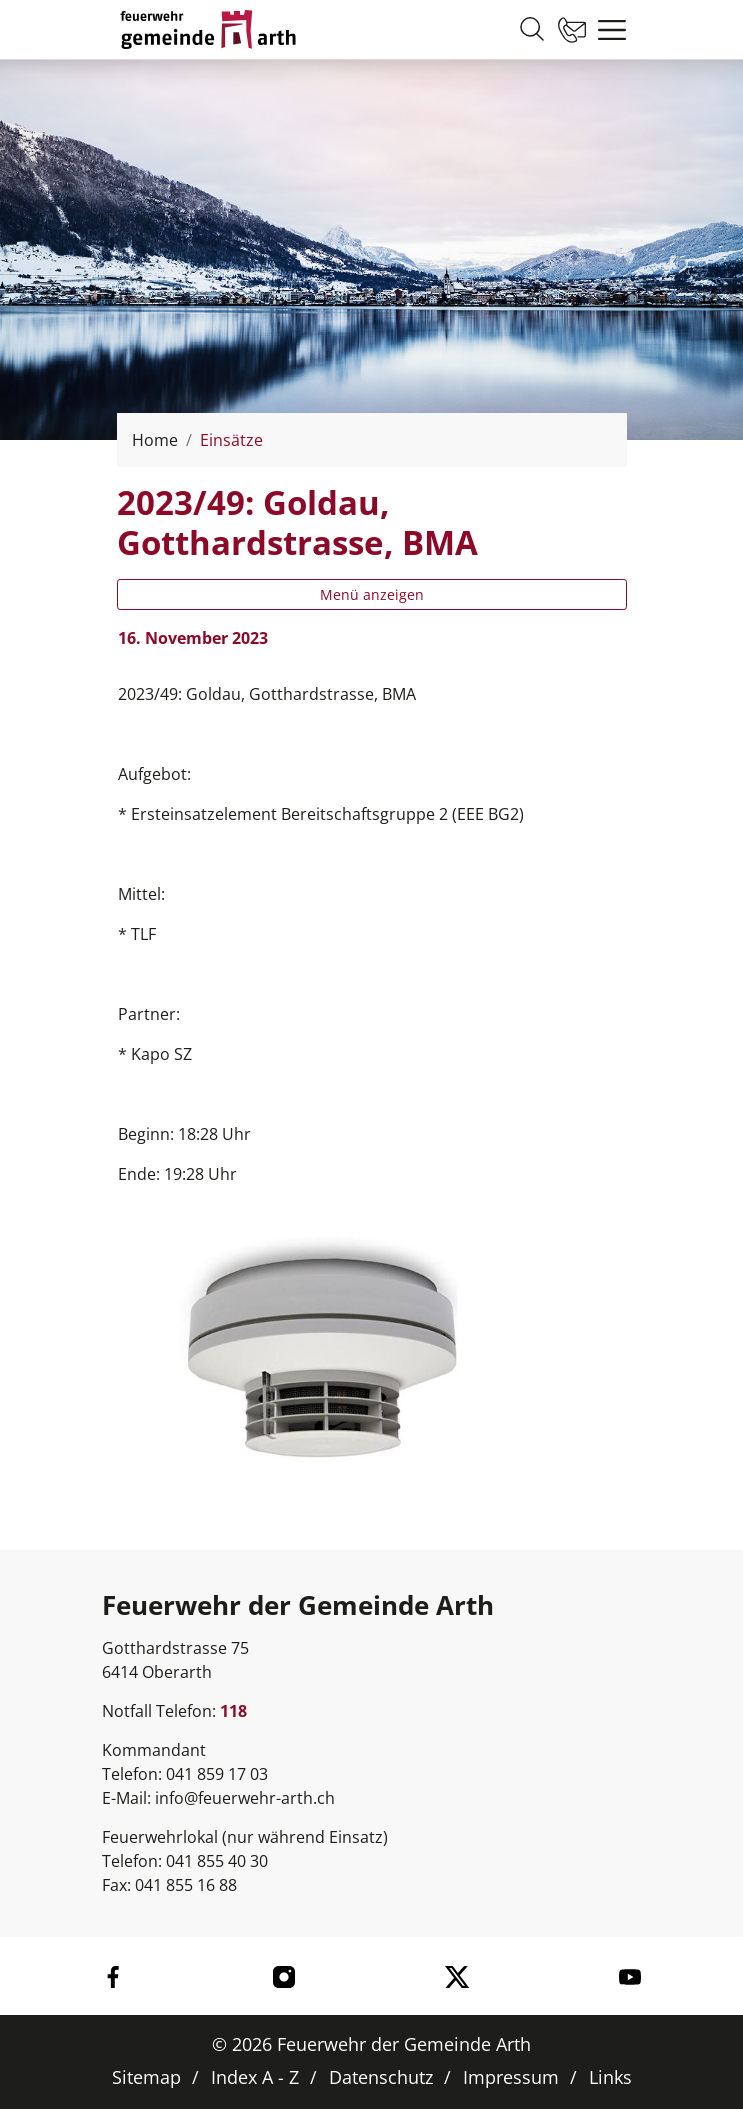 Image resolution: width=743 pixels, height=2109 pixels. Describe the element at coordinates (372, 594) in the screenshot. I see `Menü anzeigen` at that location.